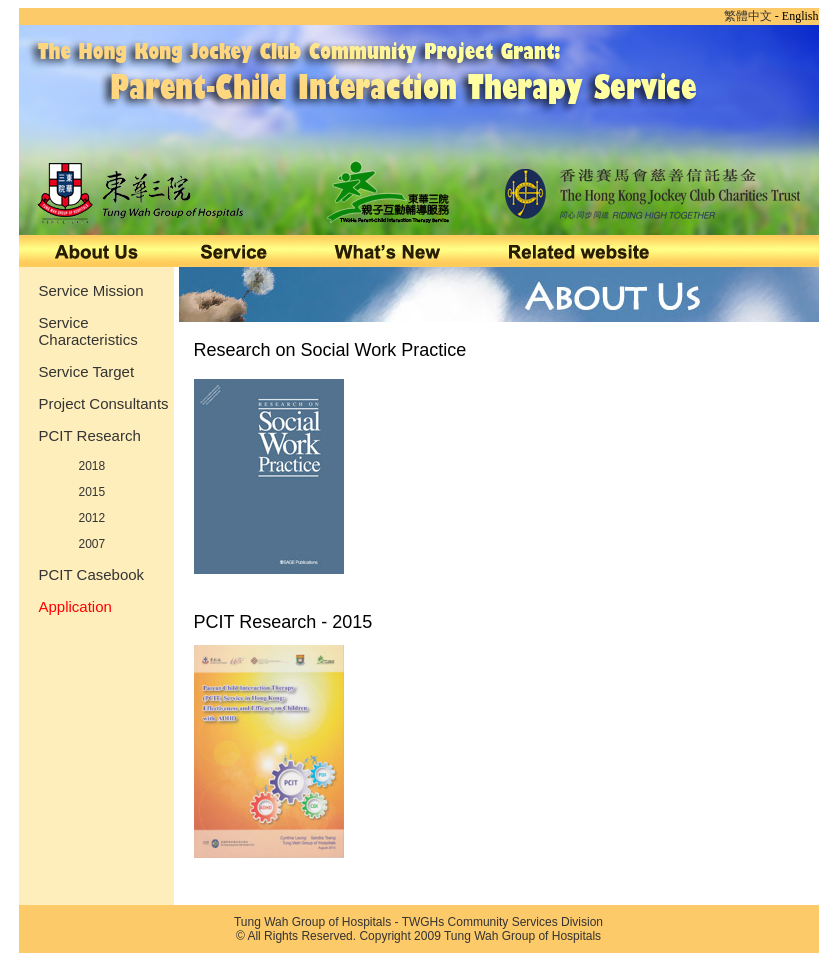  Describe the element at coordinates (87, 371) in the screenshot. I see `Service Target` at that location.